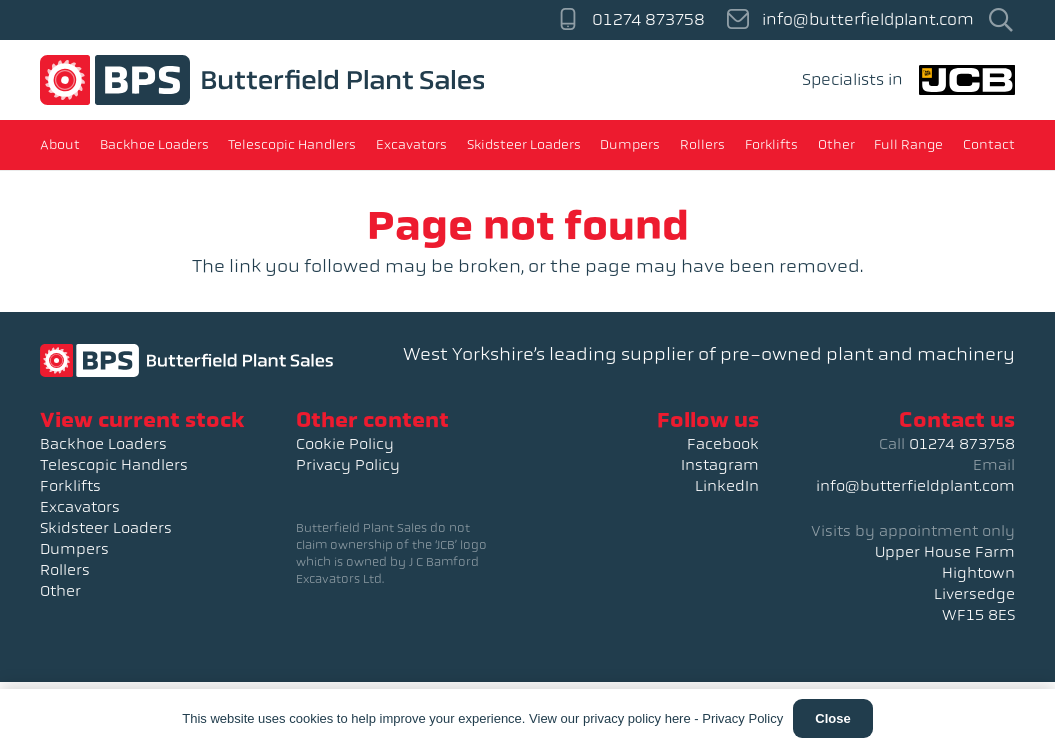  Describe the element at coordinates (345, 444) in the screenshot. I see `Cookie Policy` at that location.